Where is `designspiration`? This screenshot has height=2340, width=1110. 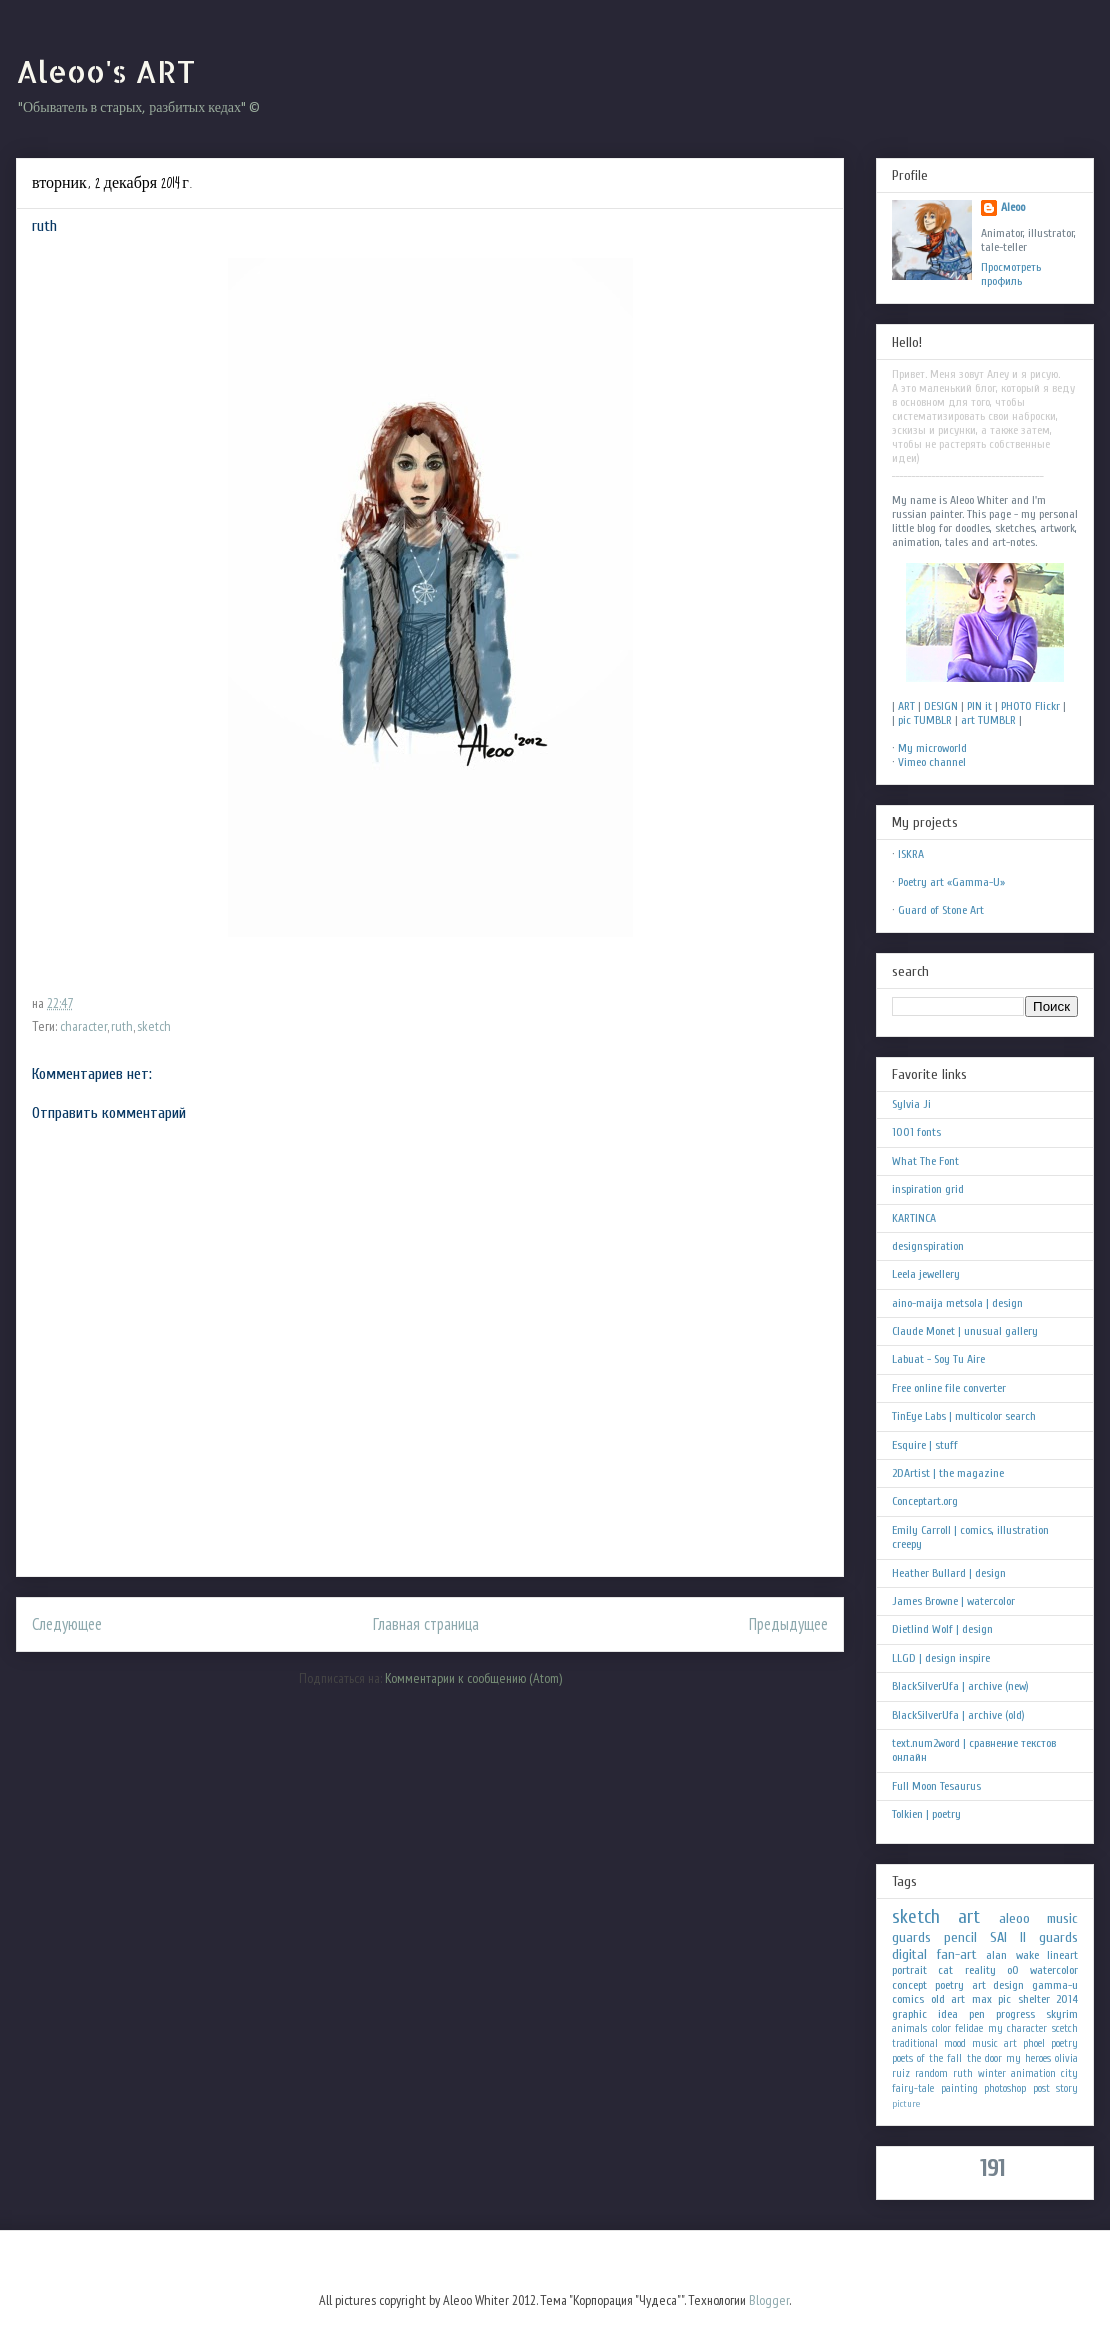
designspiration is located at coordinates (928, 1246).